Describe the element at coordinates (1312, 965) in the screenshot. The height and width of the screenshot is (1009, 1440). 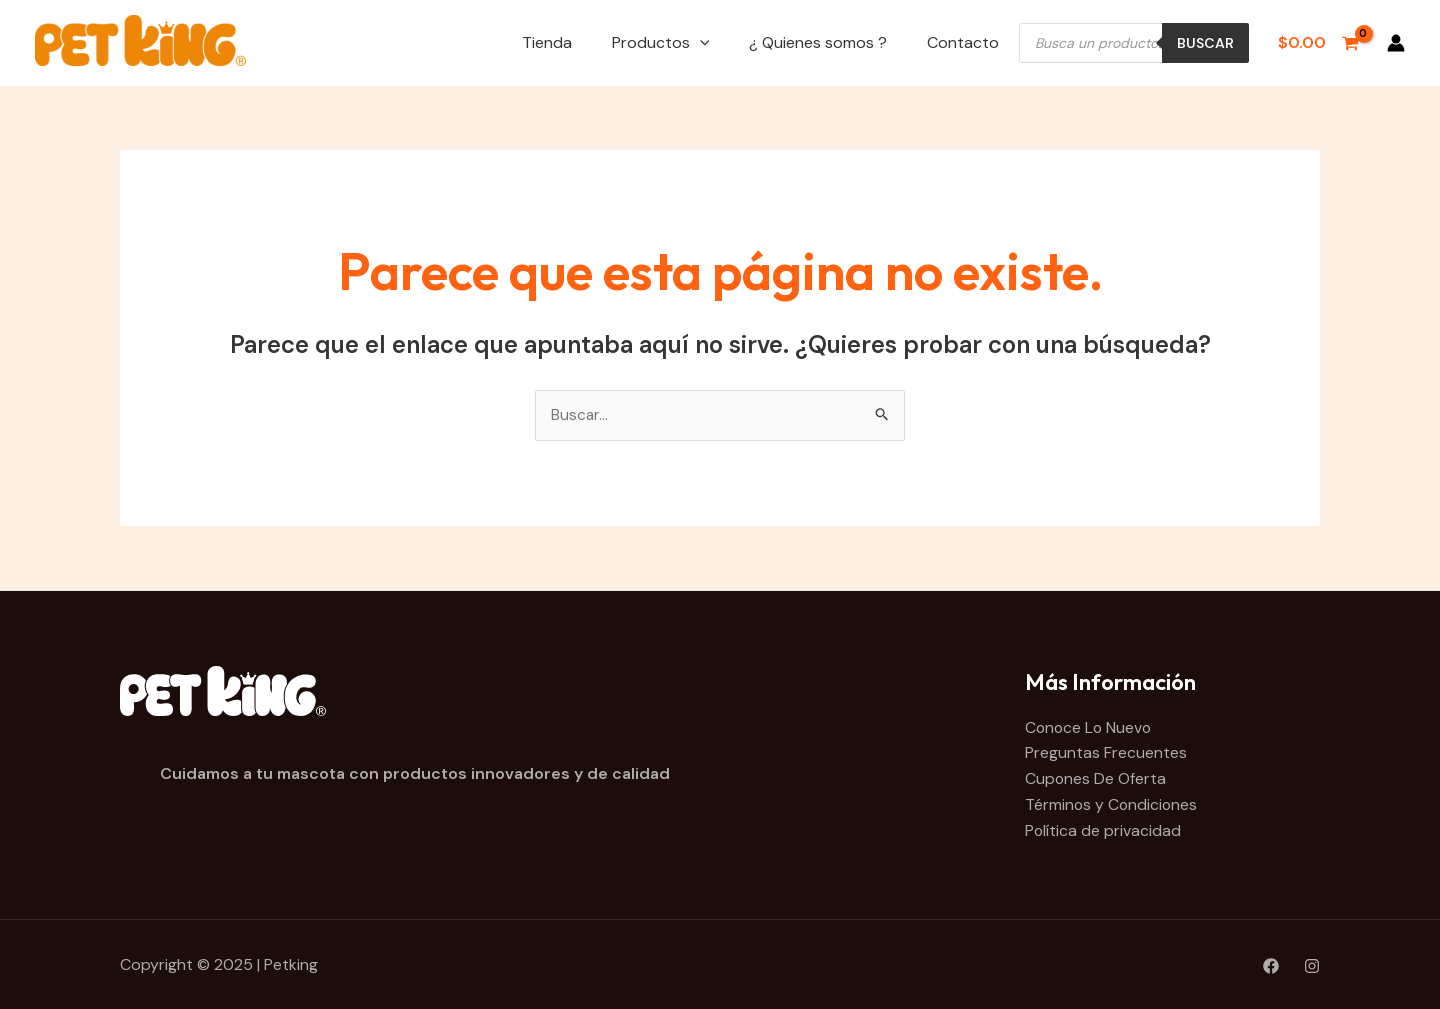
I see `[Instagram]` at that location.